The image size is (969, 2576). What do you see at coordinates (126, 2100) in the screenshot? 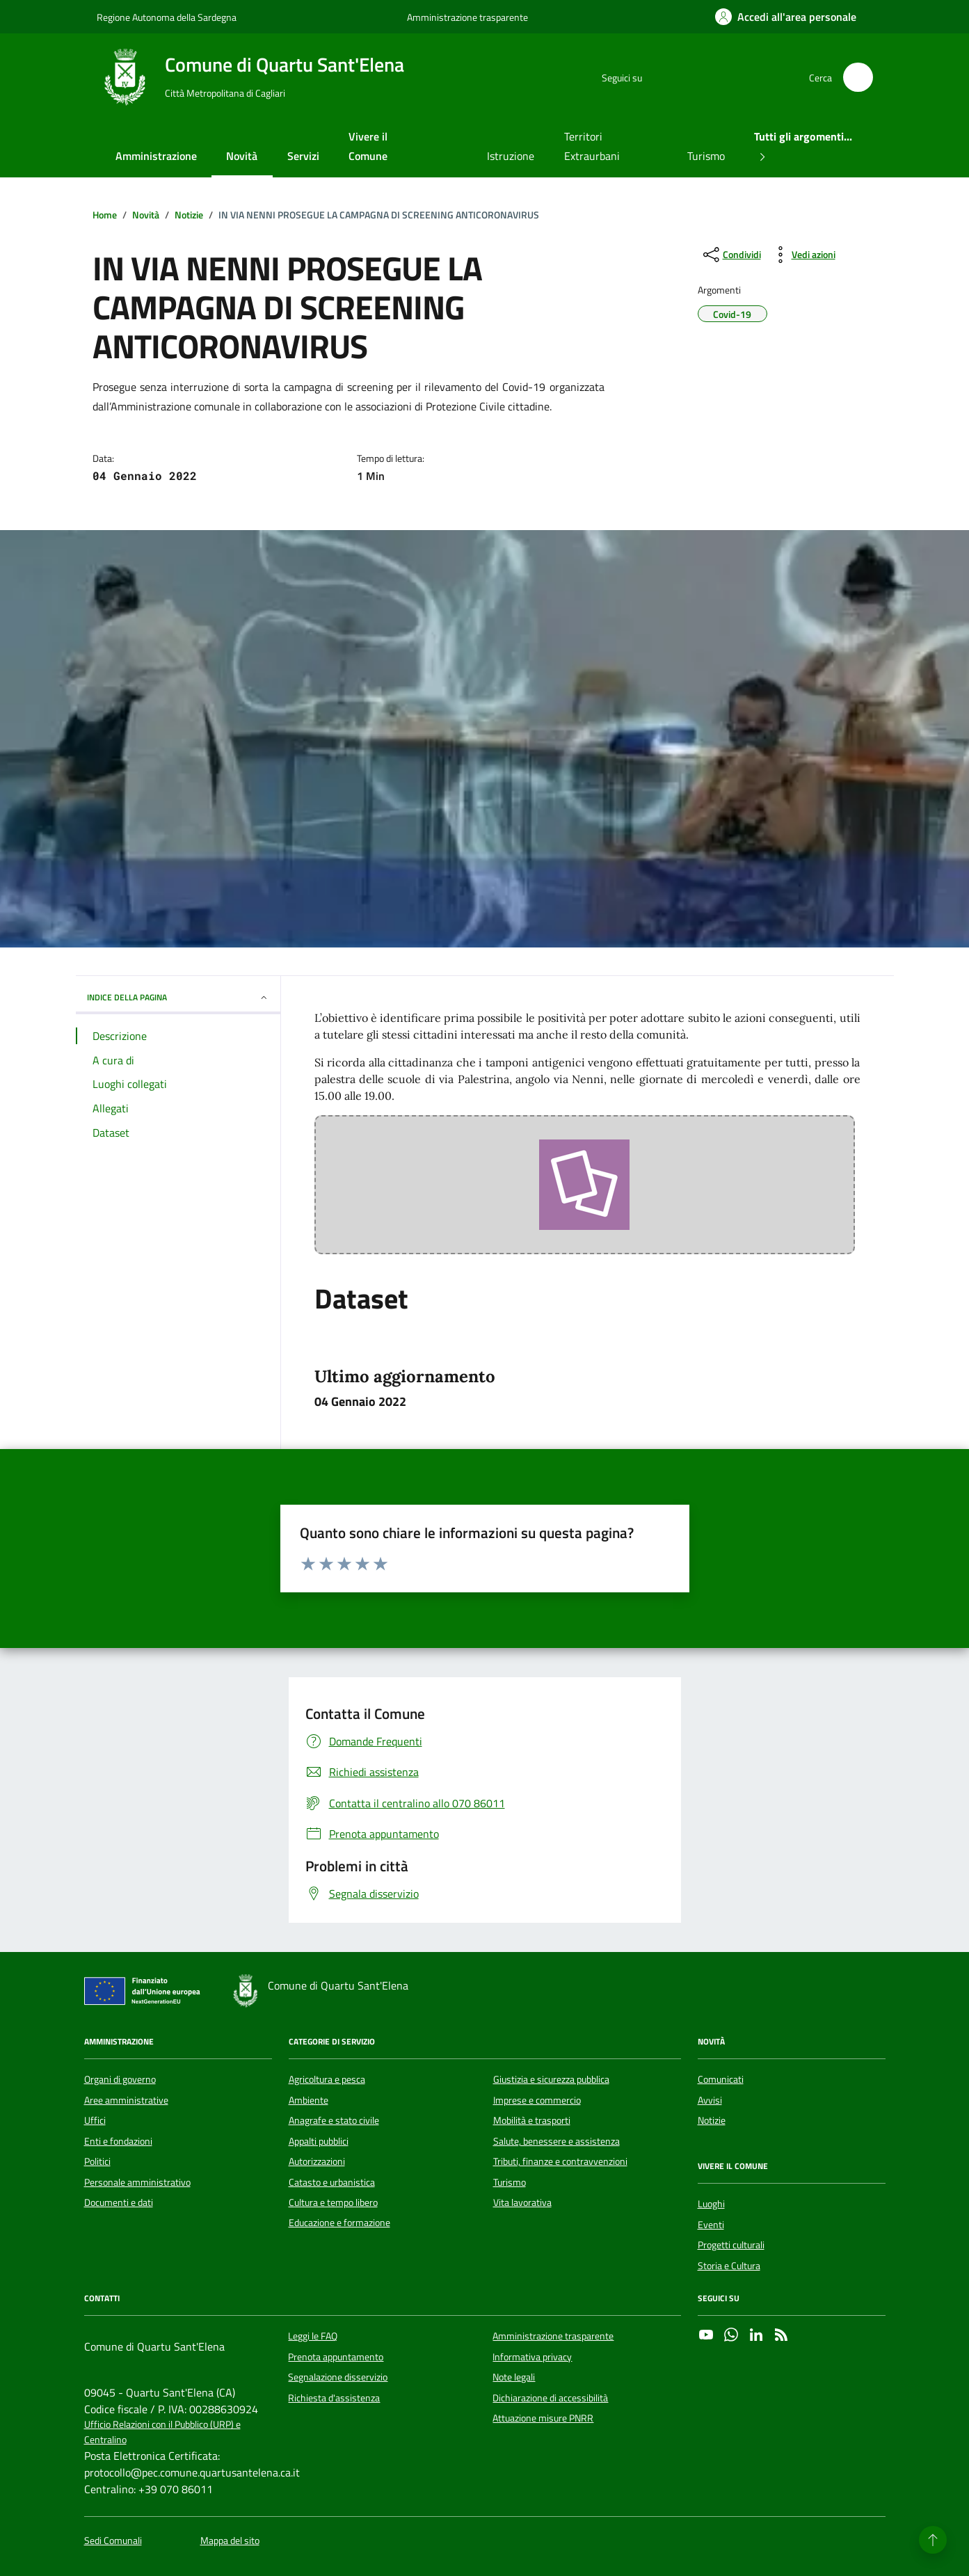
I see `Aree amministrative` at bounding box center [126, 2100].